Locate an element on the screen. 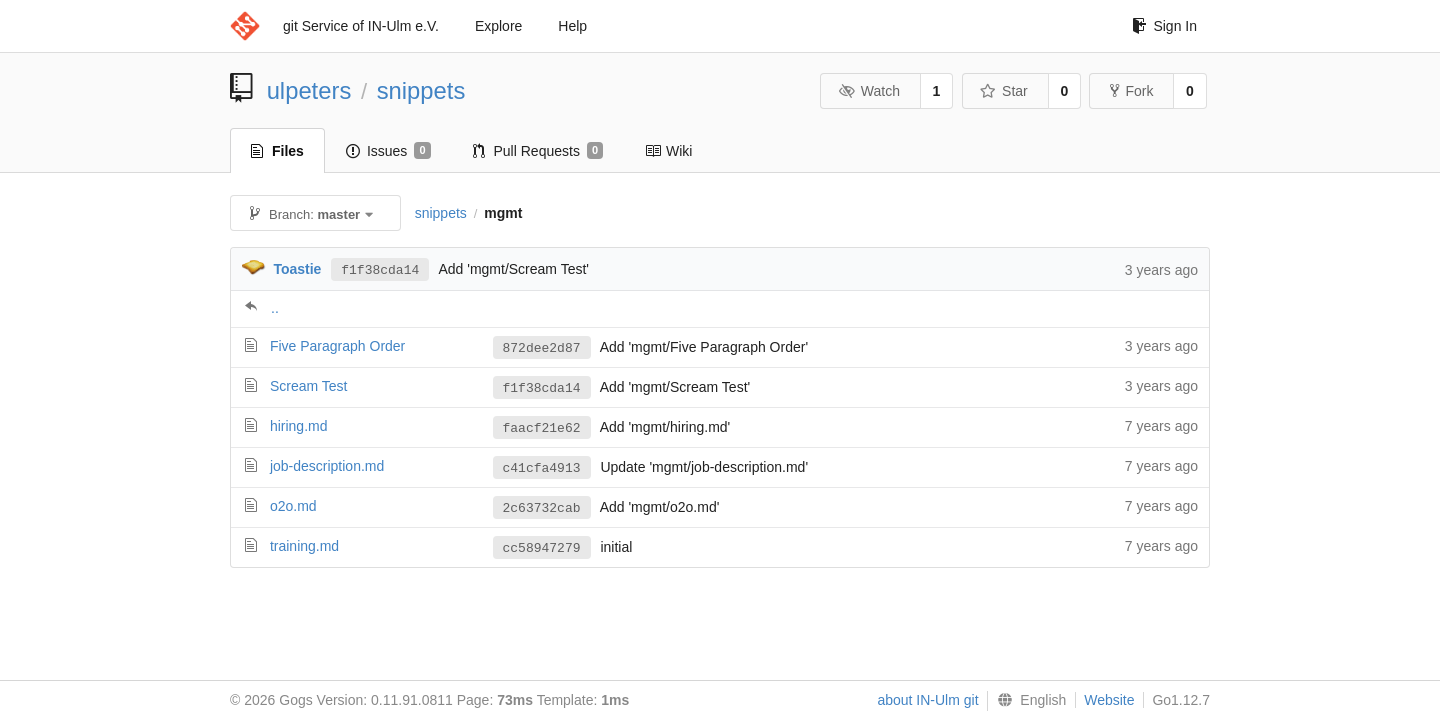 This screenshot has width=1440, height=720. hiring.md is located at coordinates (299, 426).